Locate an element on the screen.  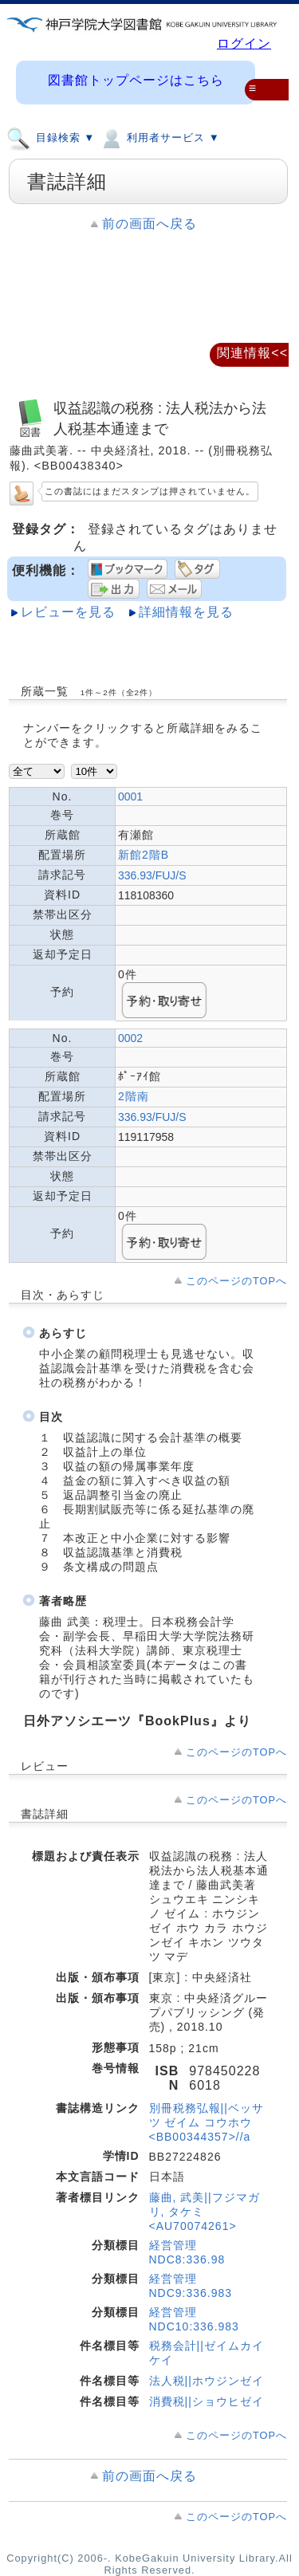
利用者サービス ▼ is located at coordinates (159, 137).